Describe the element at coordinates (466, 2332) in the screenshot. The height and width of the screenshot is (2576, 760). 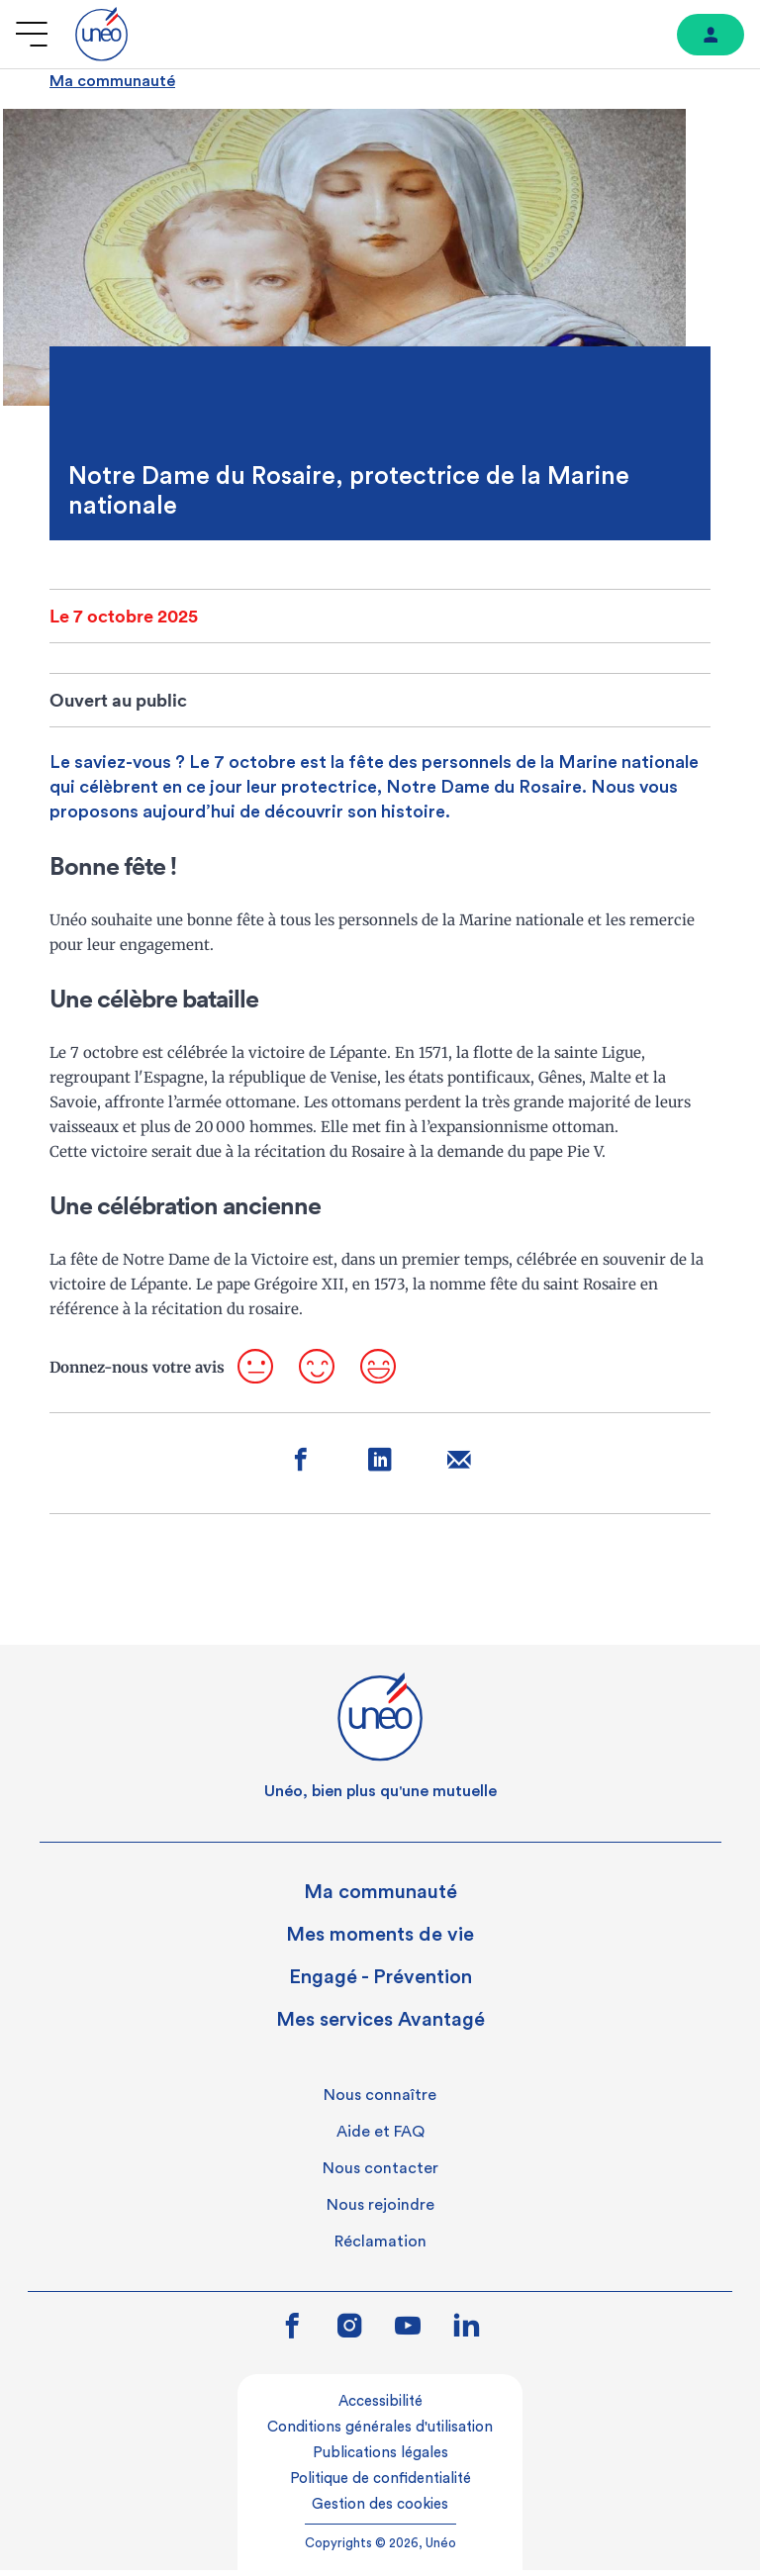
I see `[Lien vers linkedin]` at that location.